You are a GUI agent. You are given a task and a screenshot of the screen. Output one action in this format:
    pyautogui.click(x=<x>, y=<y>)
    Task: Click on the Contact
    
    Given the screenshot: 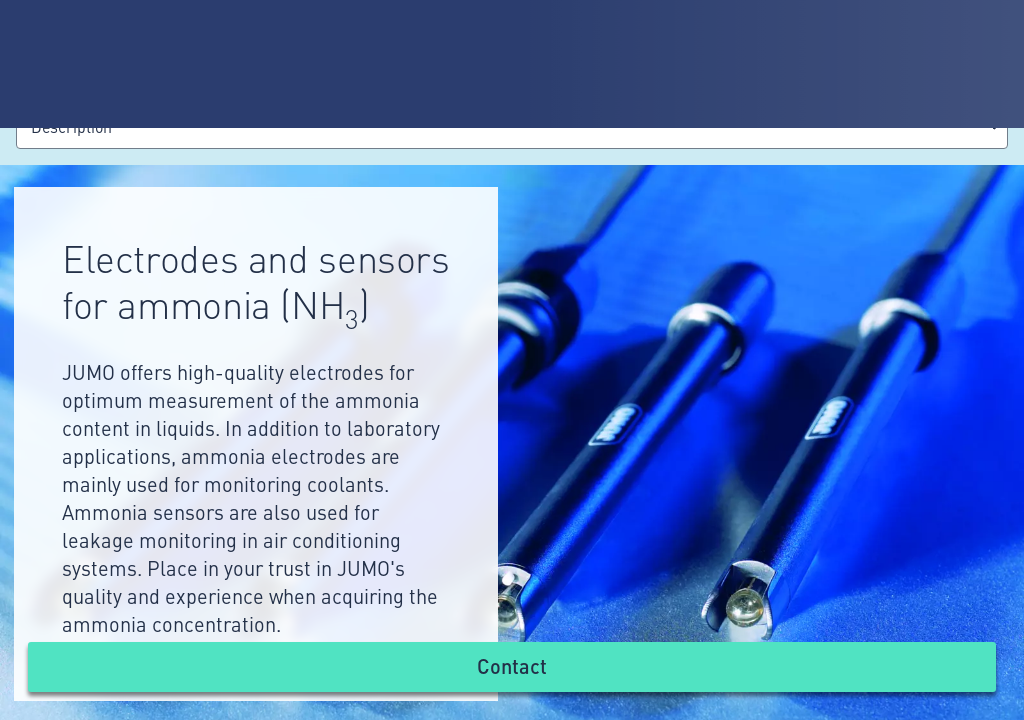 What is the action you would take?
    pyautogui.click(x=512, y=665)
    